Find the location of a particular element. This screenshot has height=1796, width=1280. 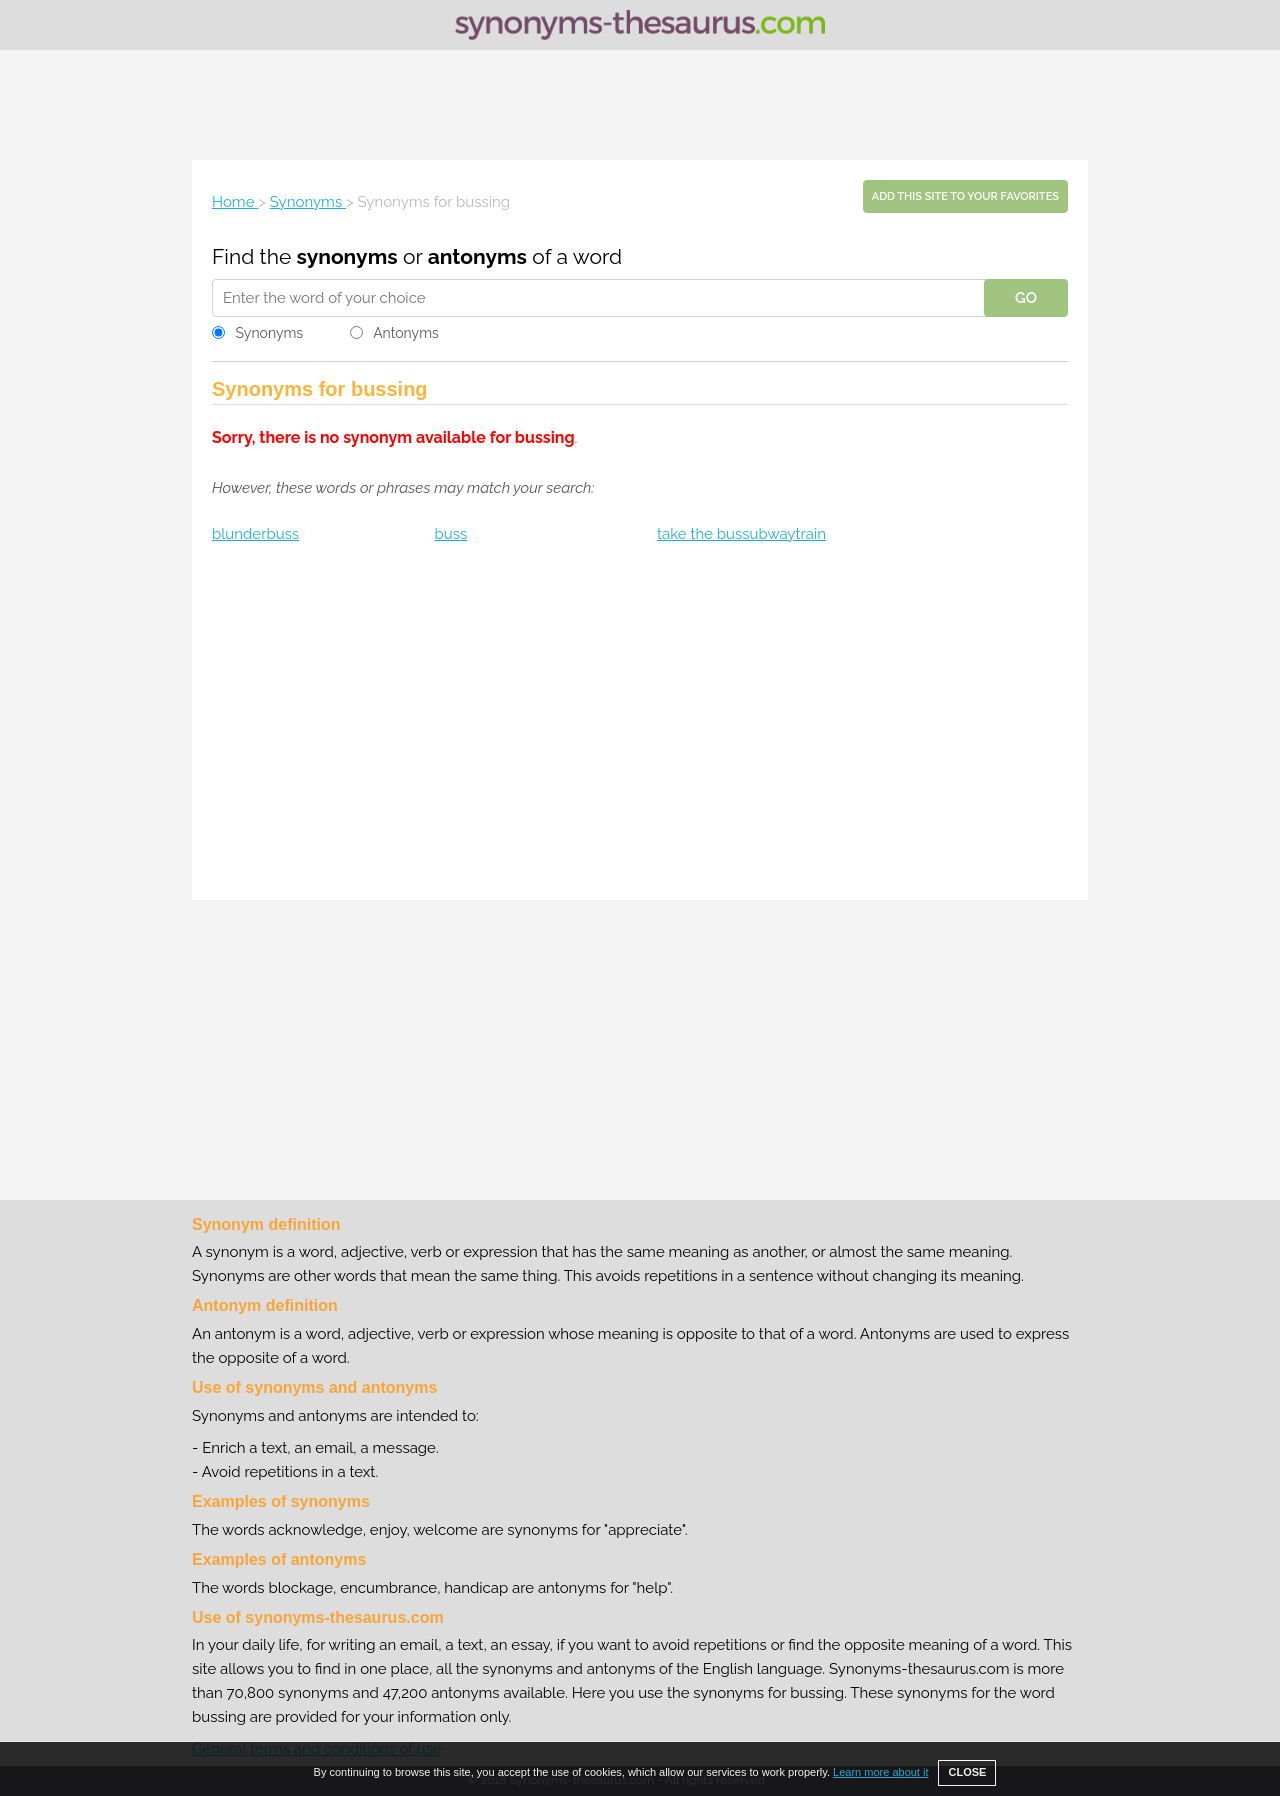

GO is located at coordinates (1026, 298).